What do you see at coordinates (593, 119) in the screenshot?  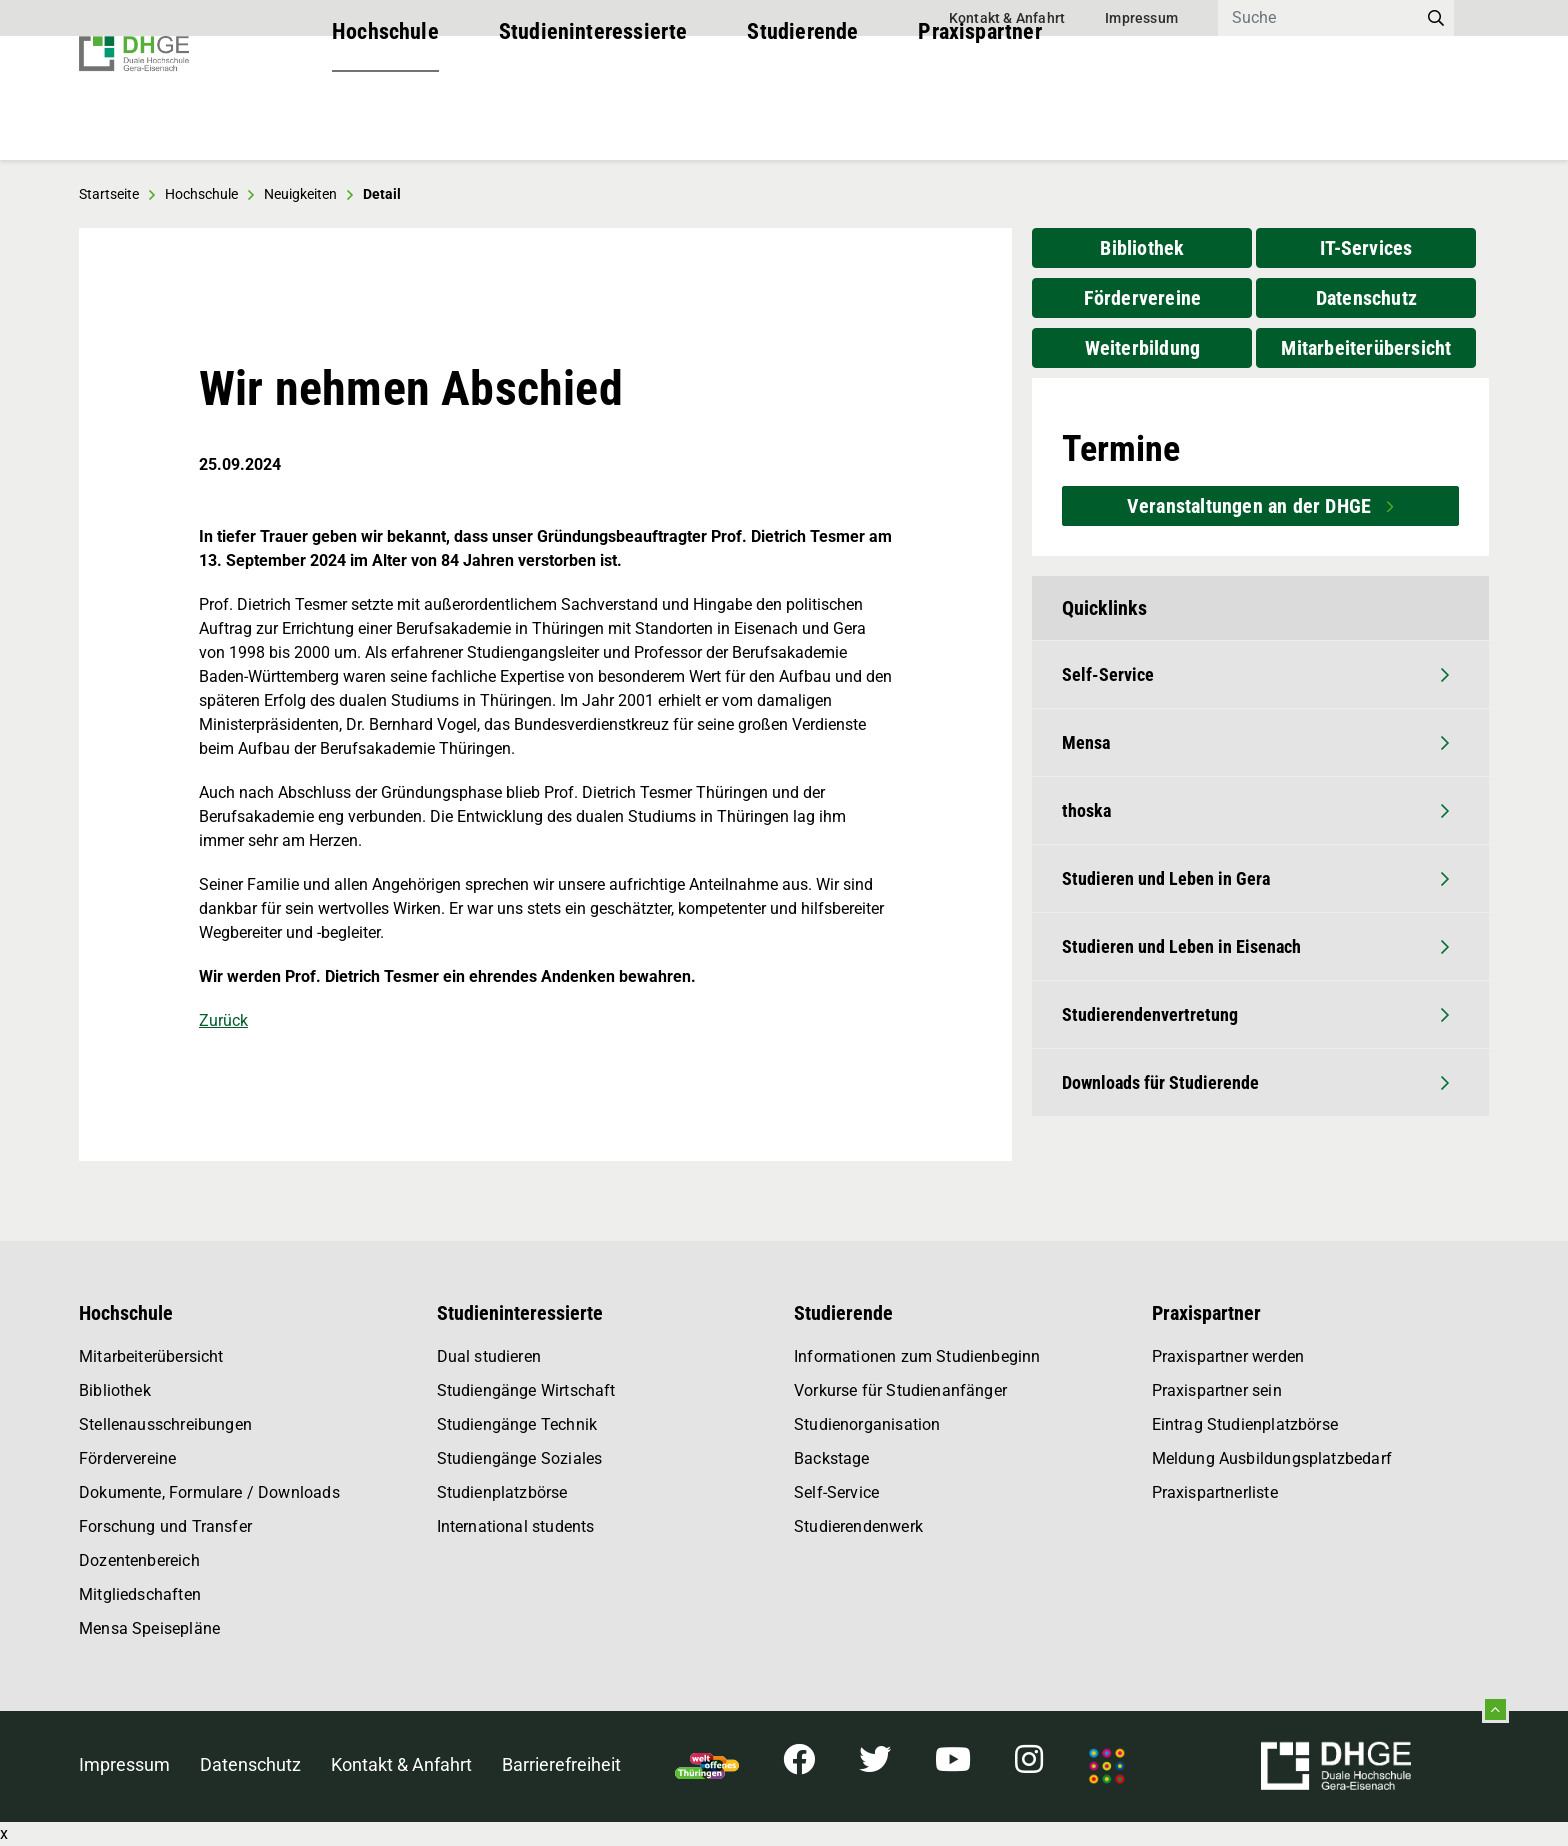 I see `Studieninteressierte` at bounding box center [593, 119].